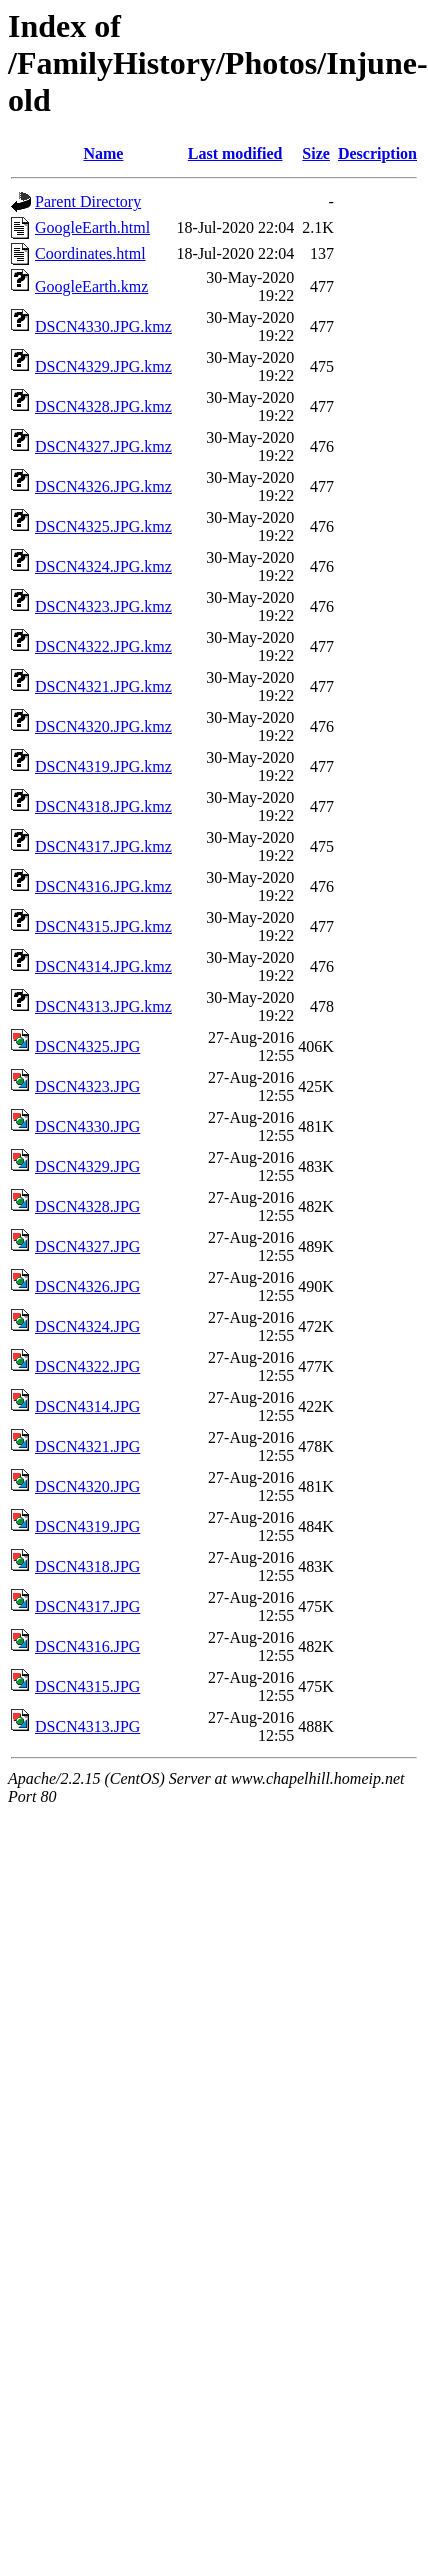  I want to click on DSCN4328.JPG, so click(87, 1206).